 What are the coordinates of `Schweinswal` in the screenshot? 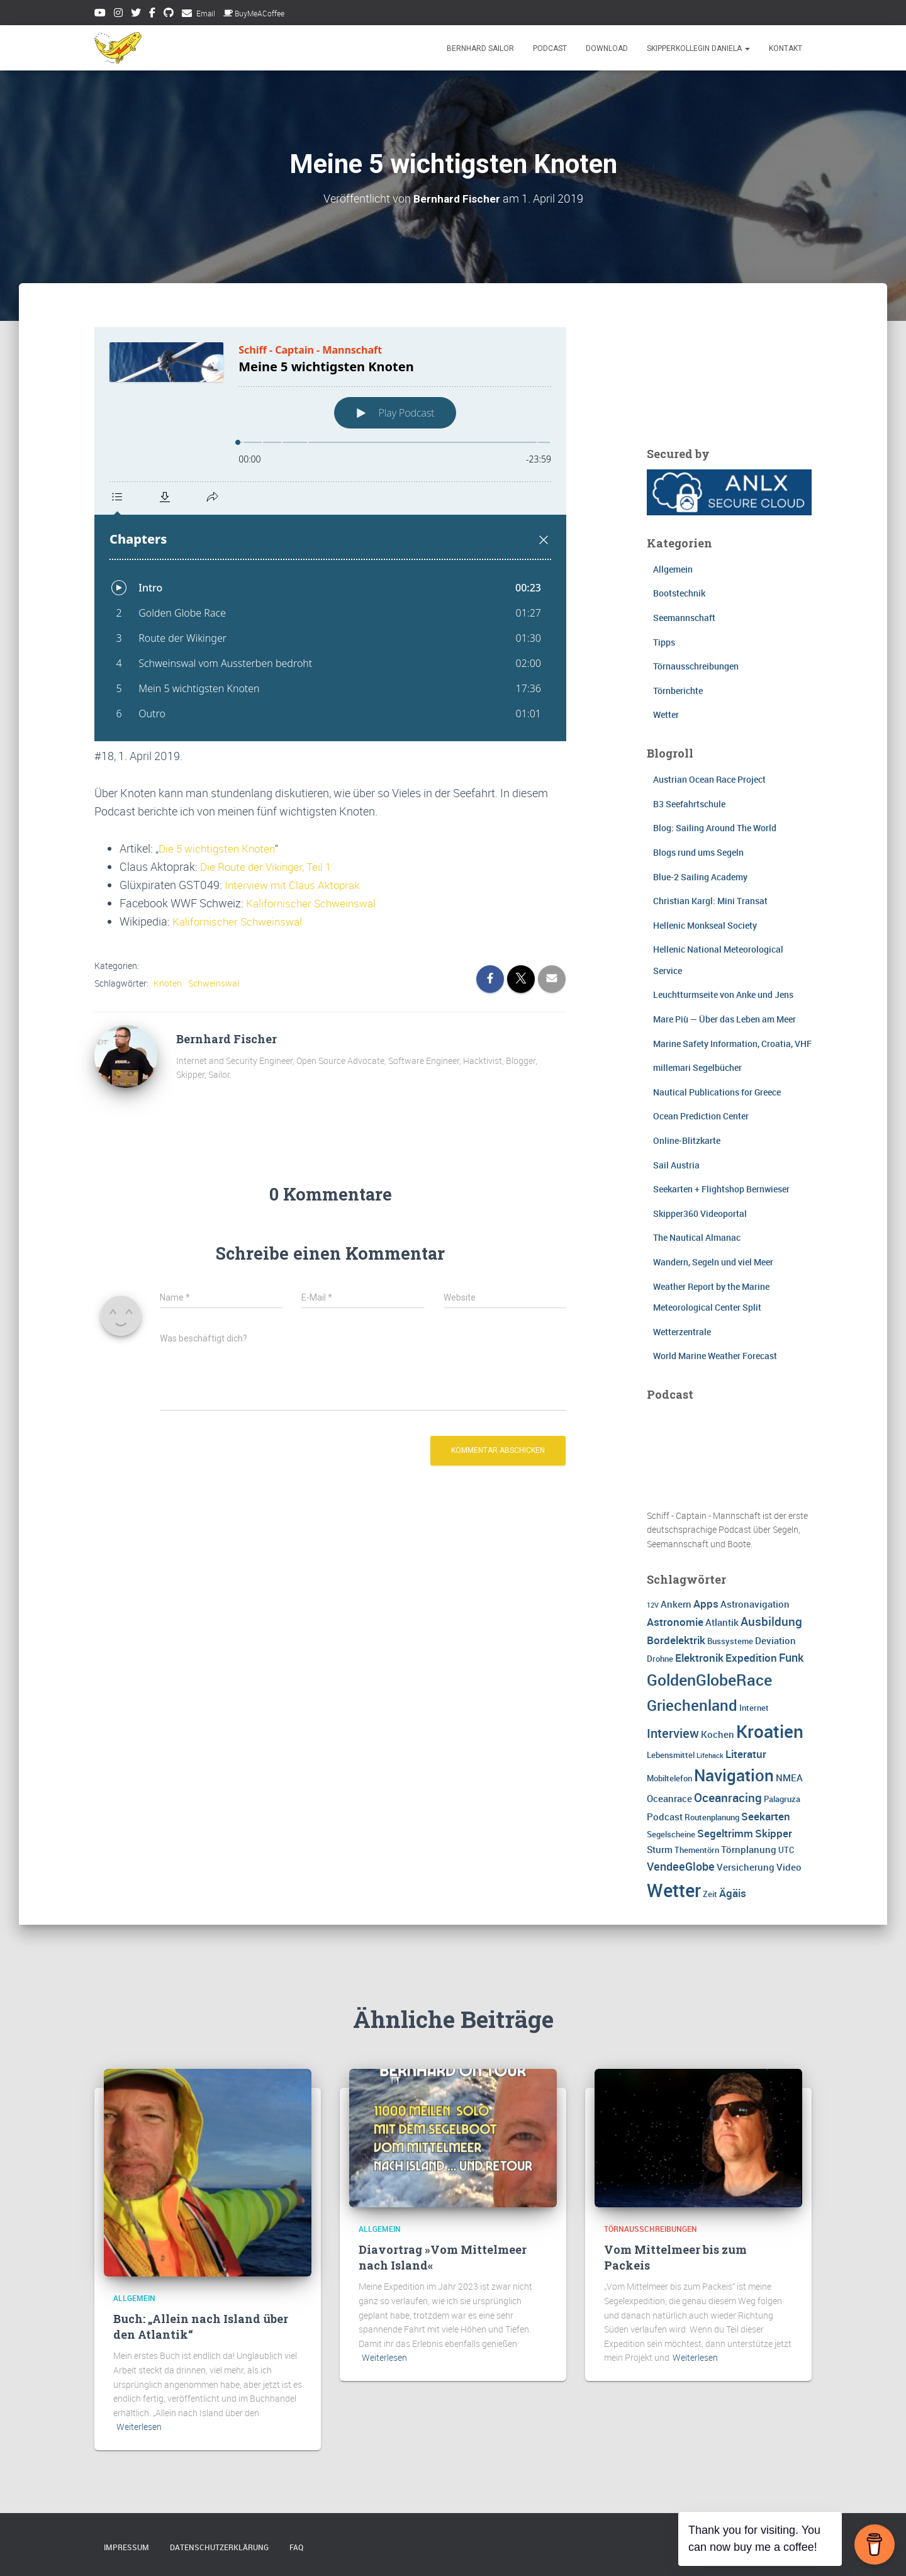 It's located at (213, 983).